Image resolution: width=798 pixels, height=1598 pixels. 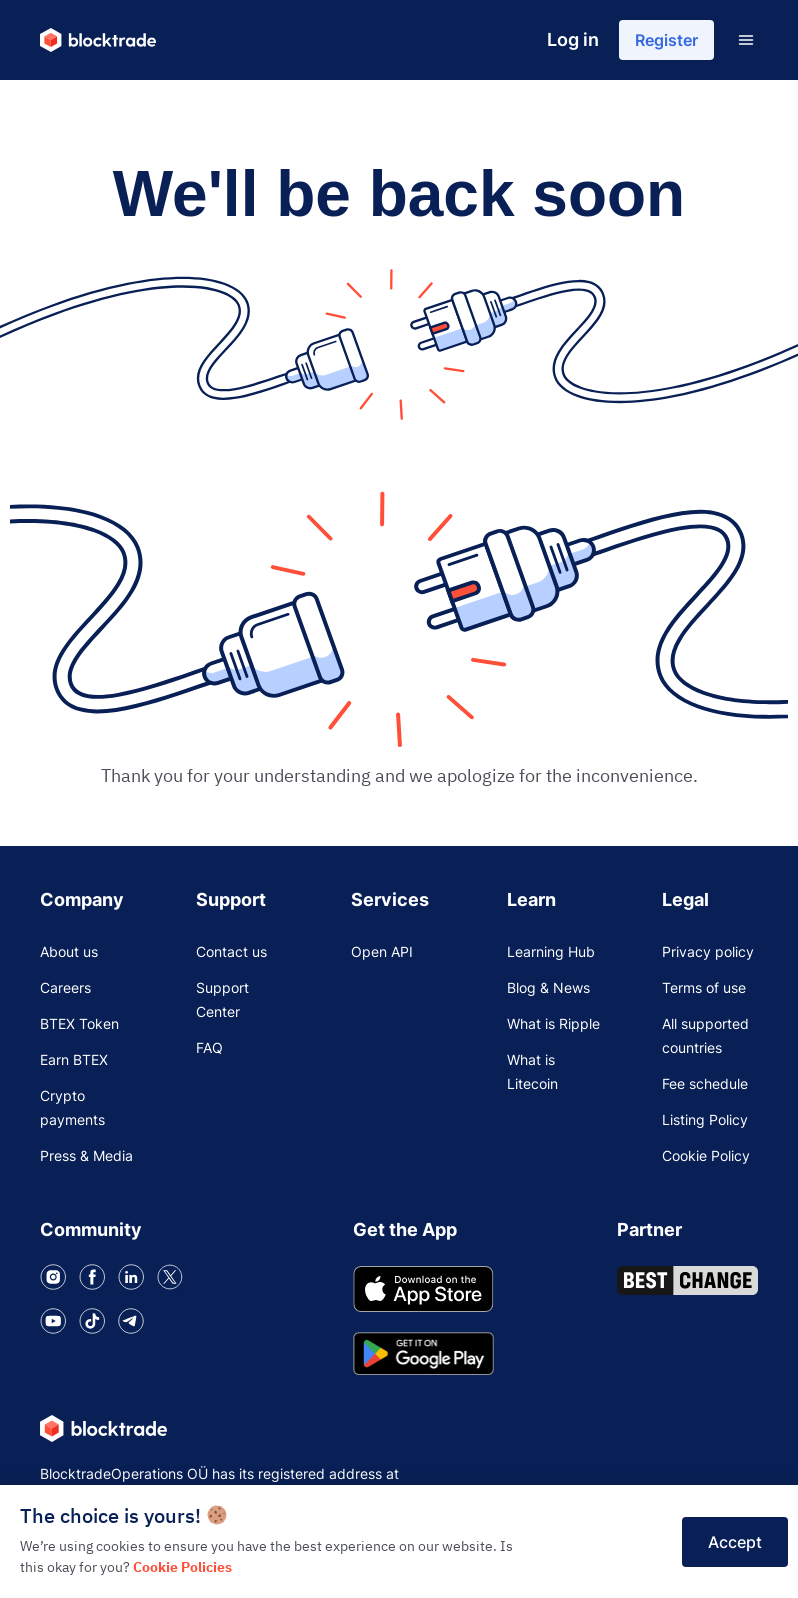 What do you see at coordinates (86, 1155) in the screenshot?
I see `Press & Media` at bounding box center [86, 1155].